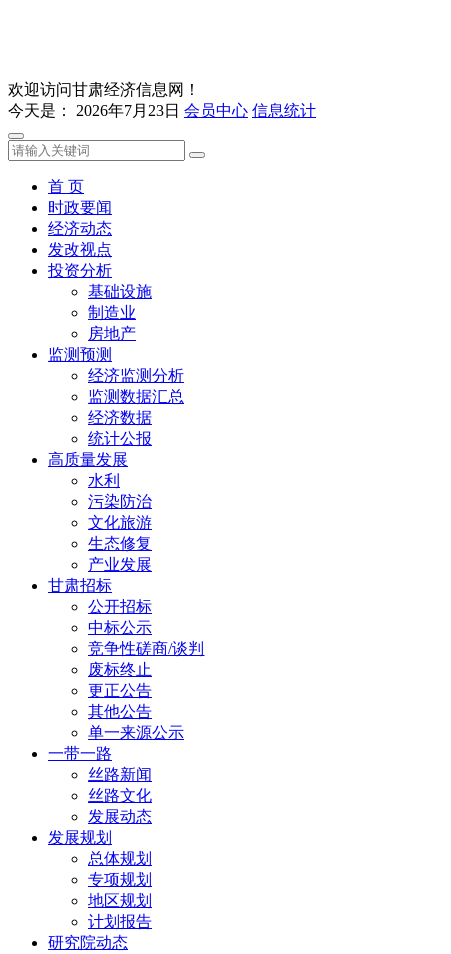  Describe the element at coordinates (80, 249) in the screenshot. I see `发改视点 [button]` at that location.